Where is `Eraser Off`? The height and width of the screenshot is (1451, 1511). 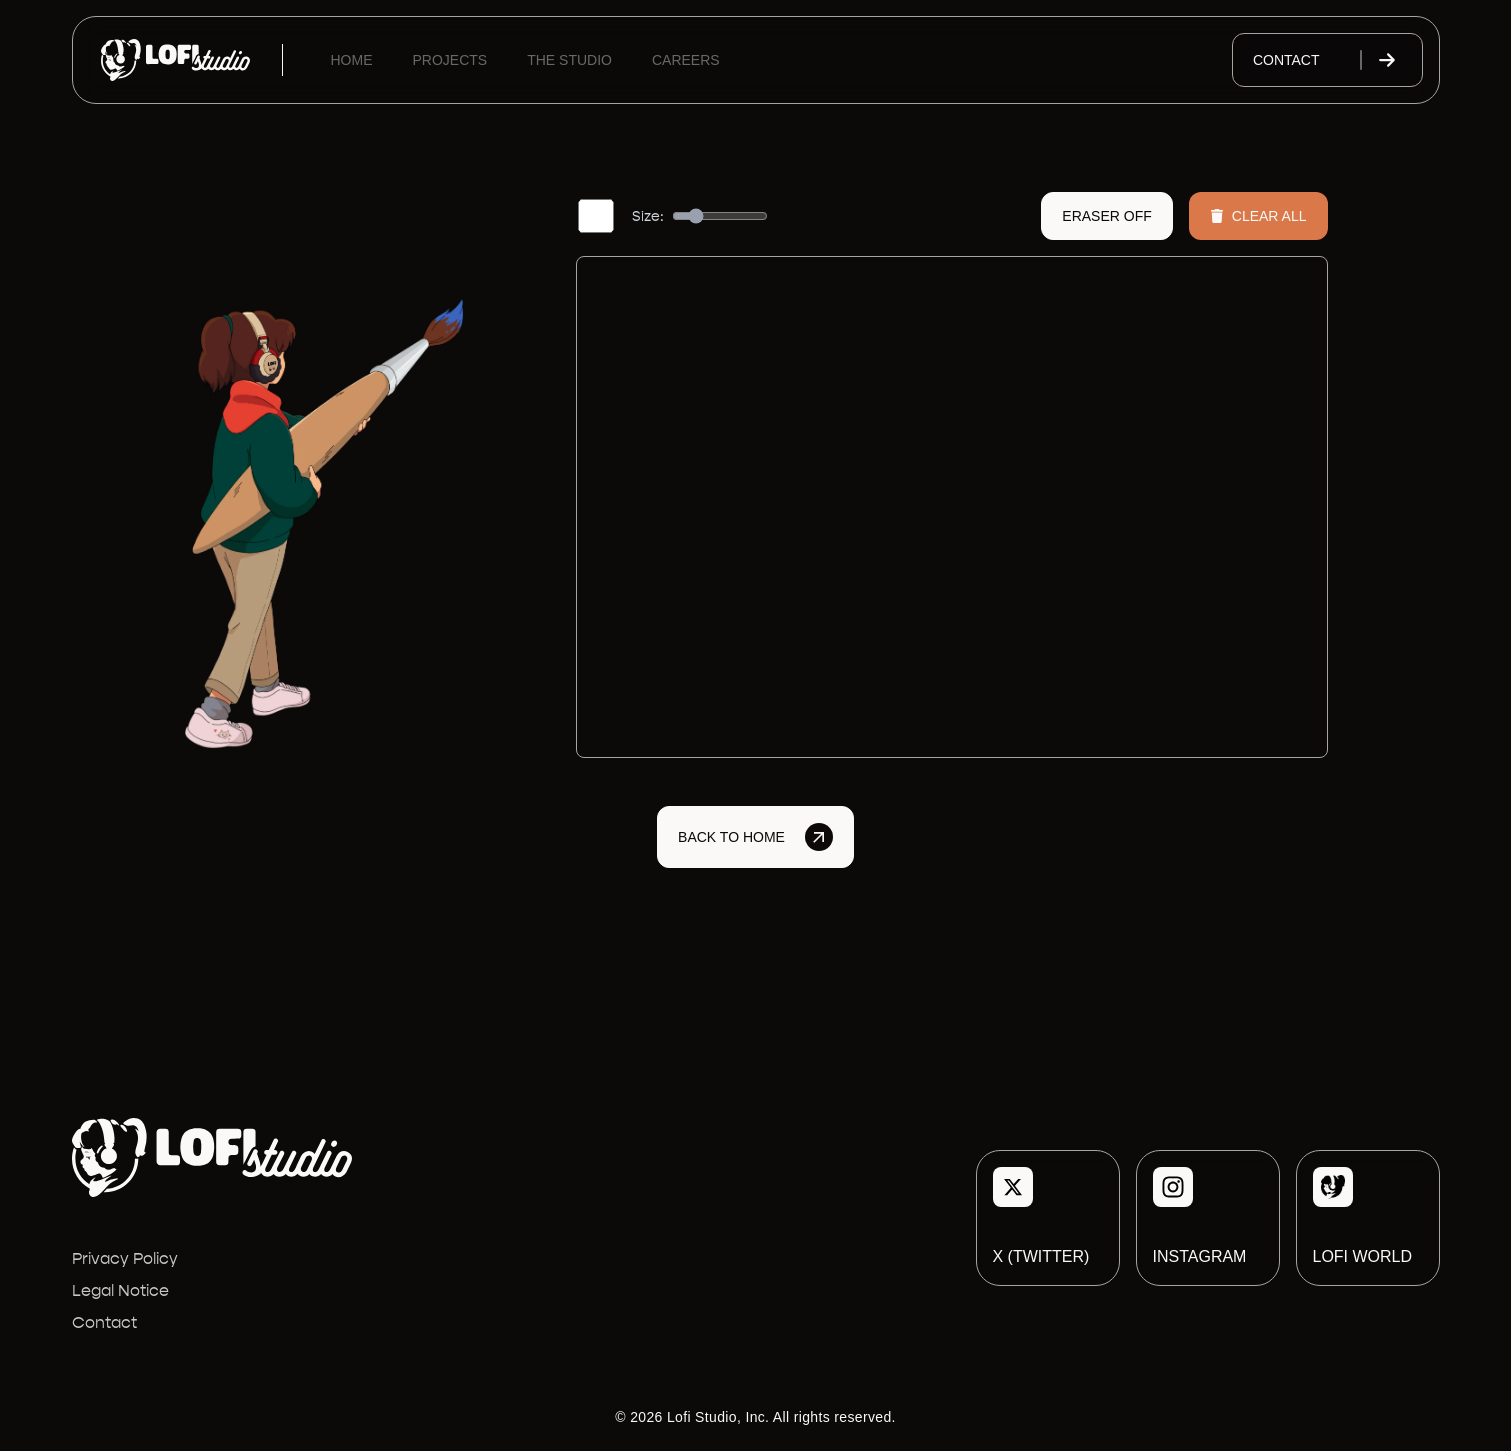
Eraser Off is located at coordinates (1106, 216).